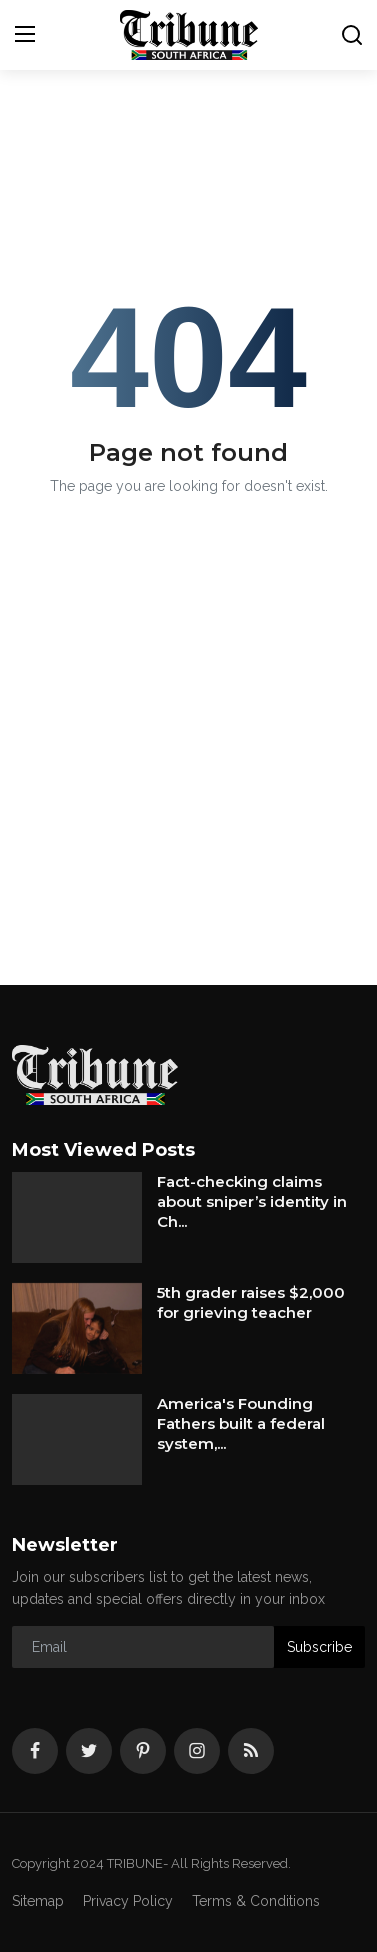 The height and width of the screenshot is (1952, 377). Describe the element at coordinates (252, 1201) in the screenshot. I see `Fact-checking claims about sniper’s identity in Ch...` at that location.